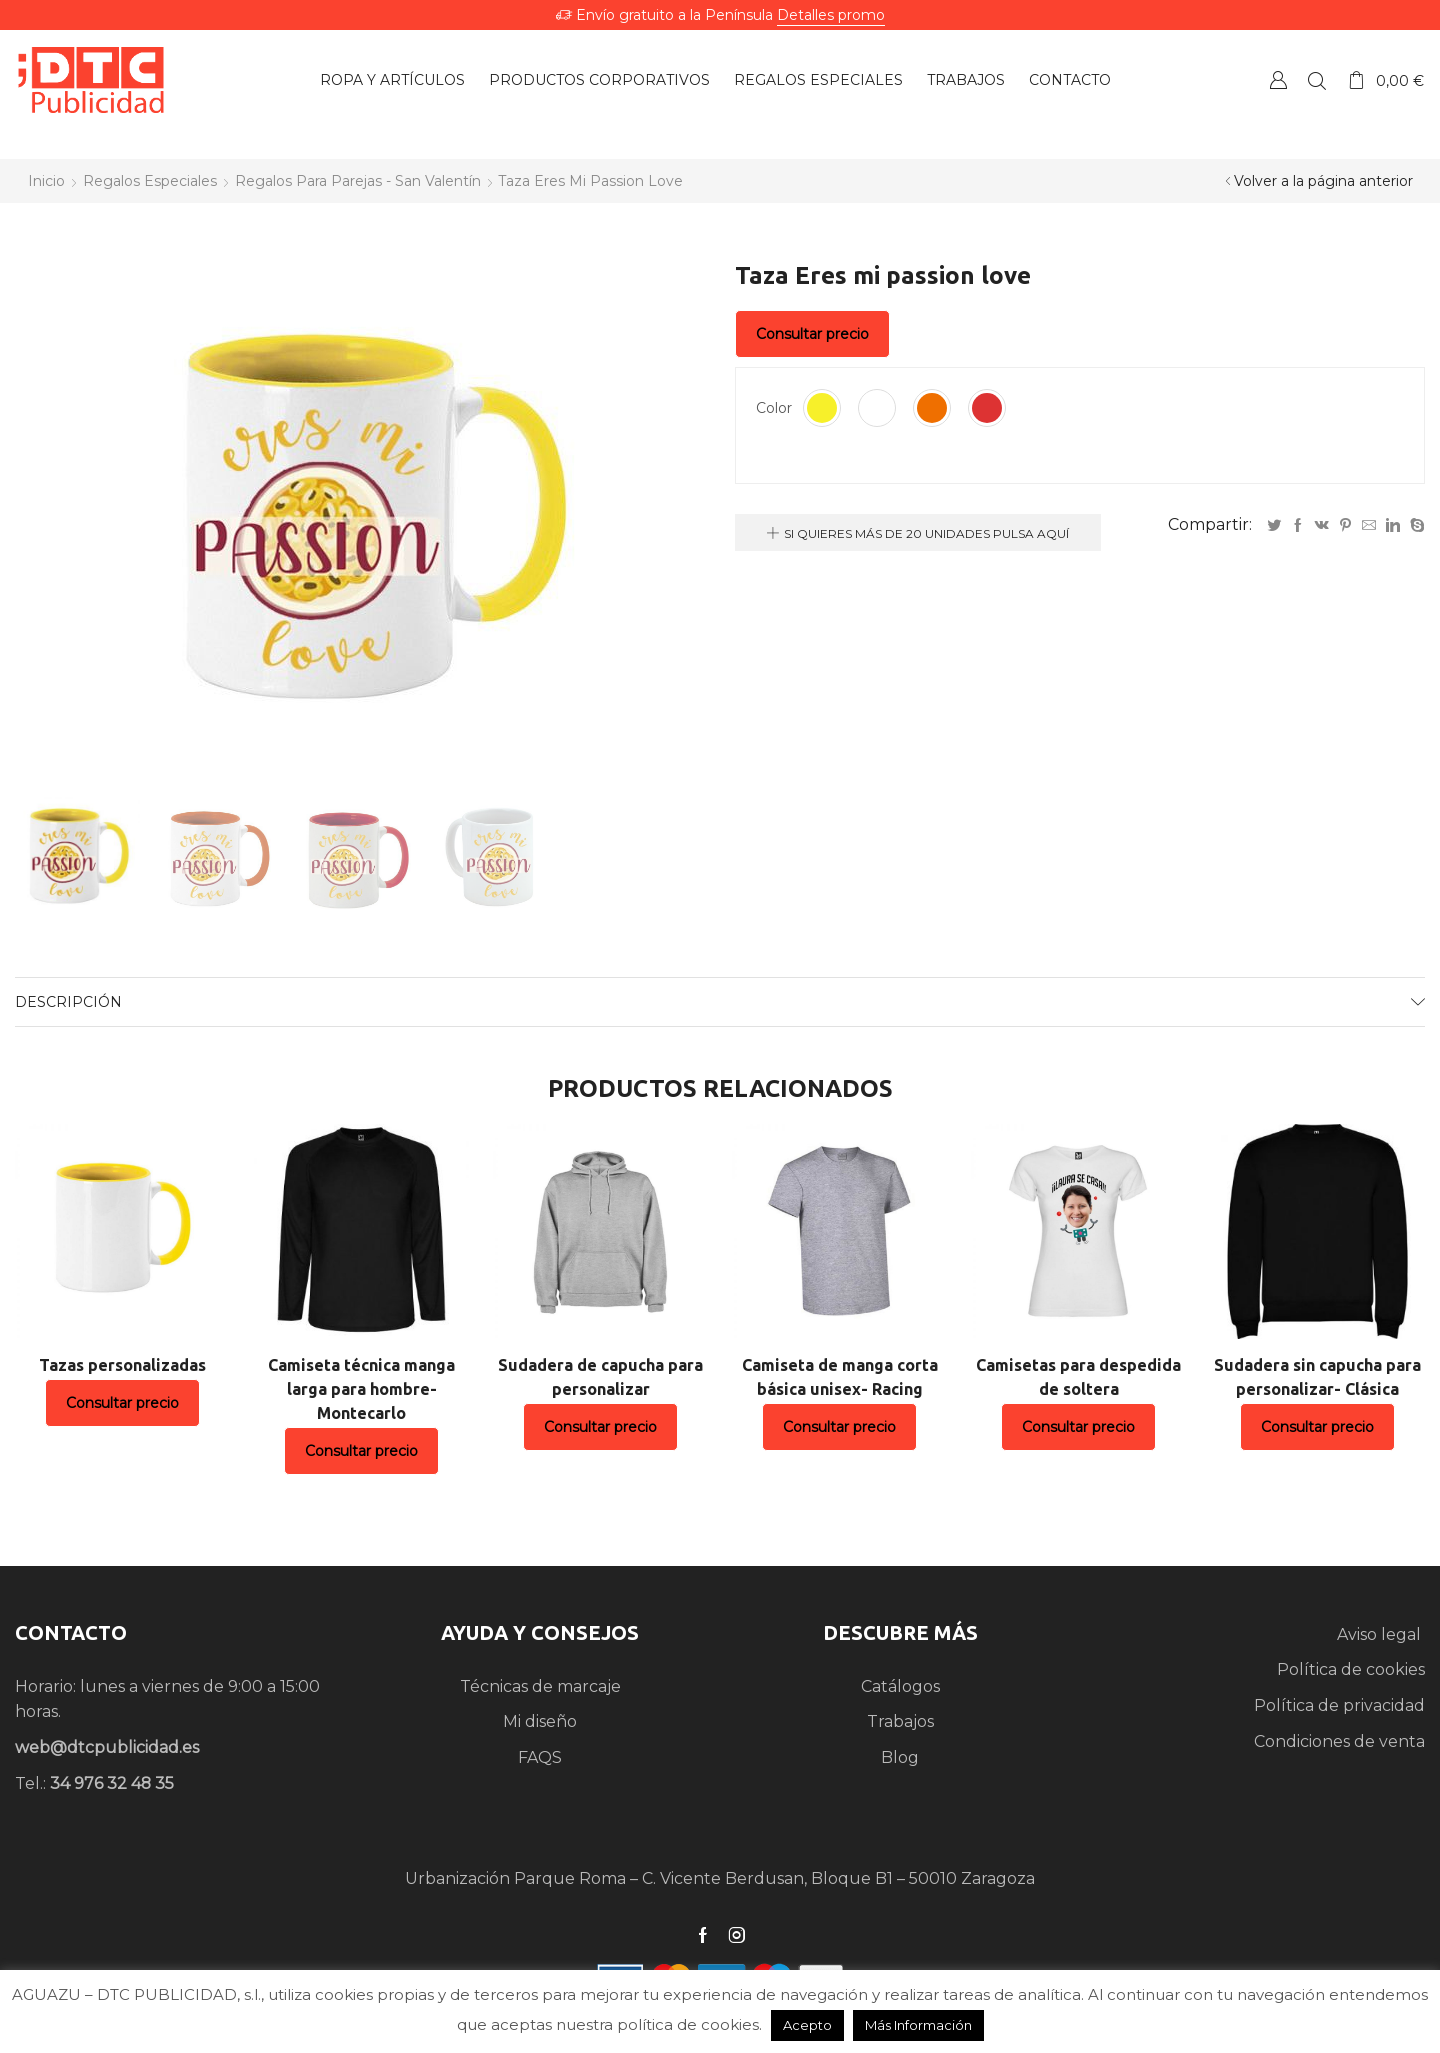 The width and height of the screenshot is (1440, 2053). What do you see at coordinates (361, 1389) in the screenshot?
I see `Camiseta técnica manga larga para hombre- Montecarlo` at bounding box center [361, 1389].